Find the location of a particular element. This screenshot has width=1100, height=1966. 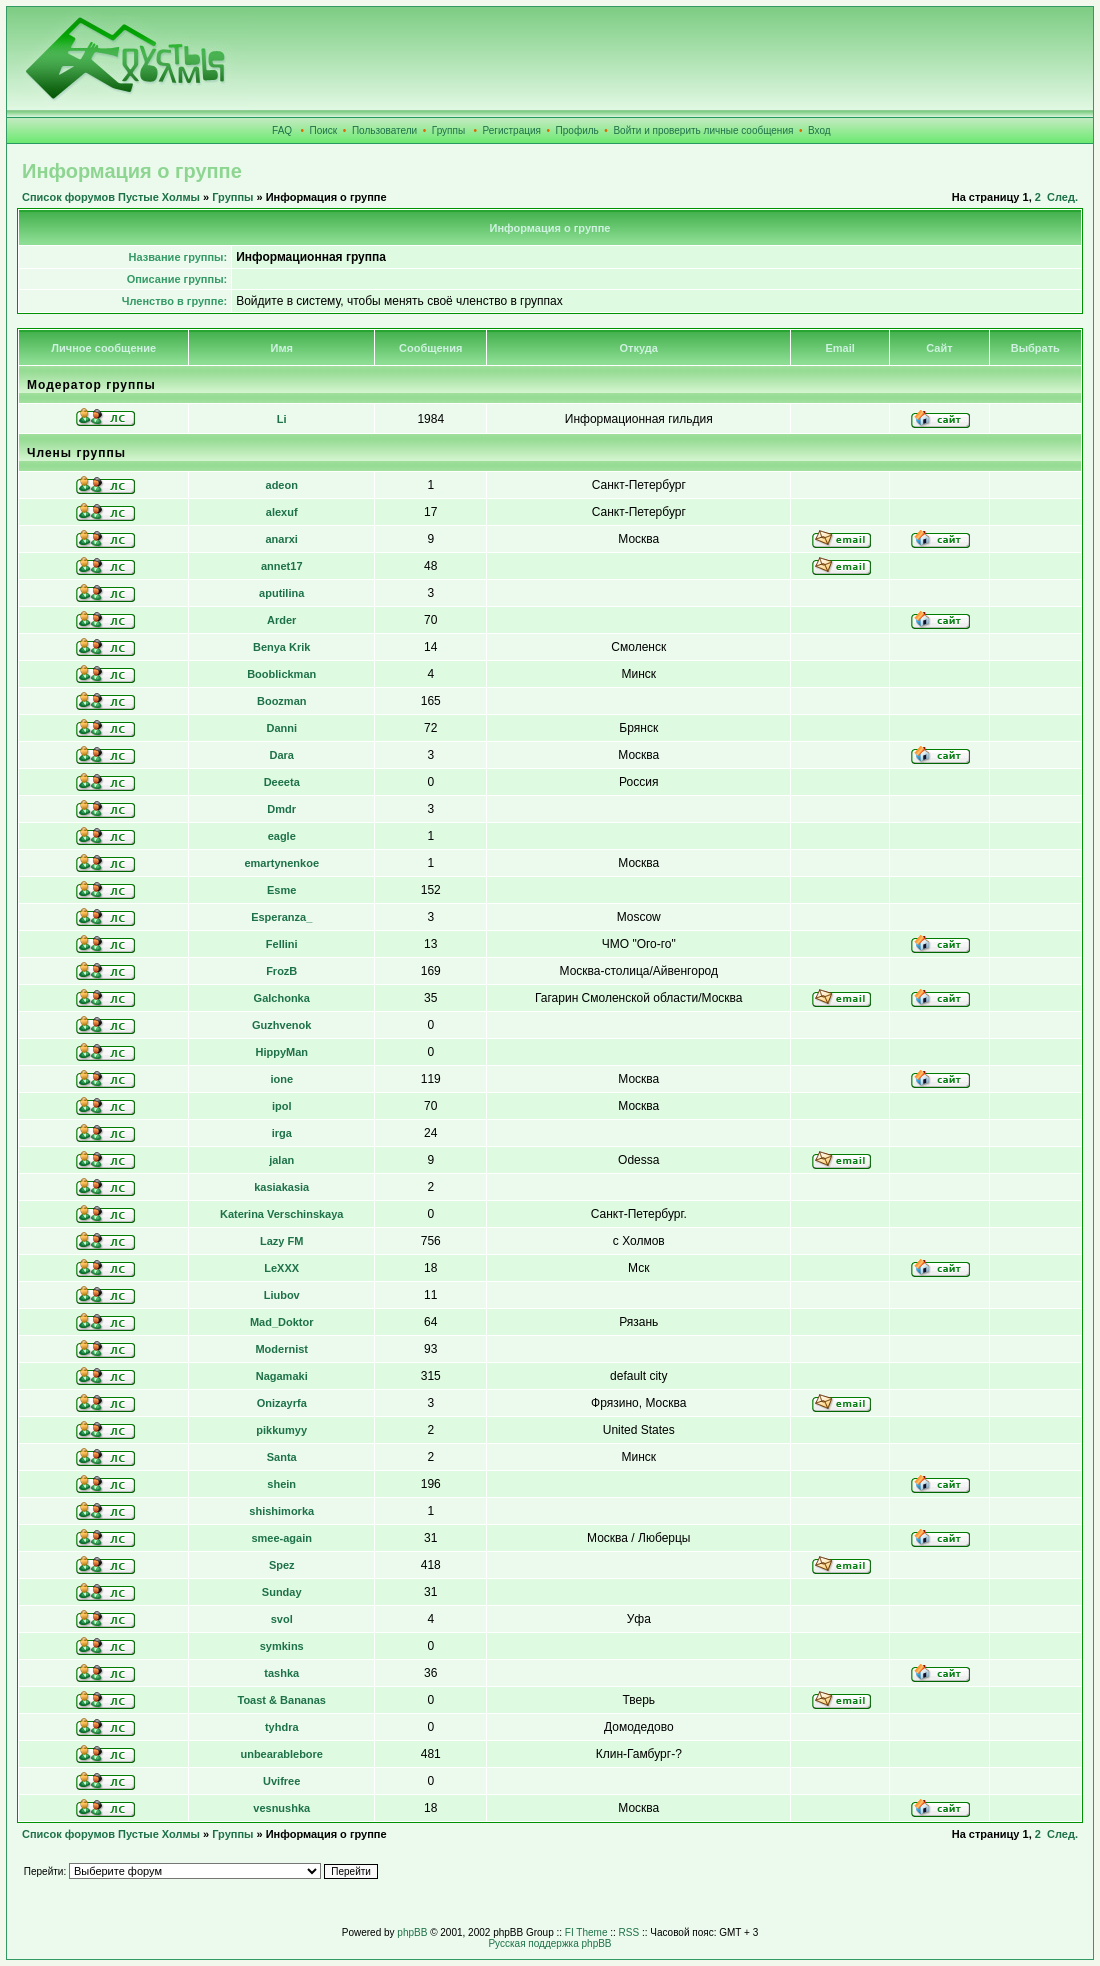

Вход is located at coordinates (819, 130).